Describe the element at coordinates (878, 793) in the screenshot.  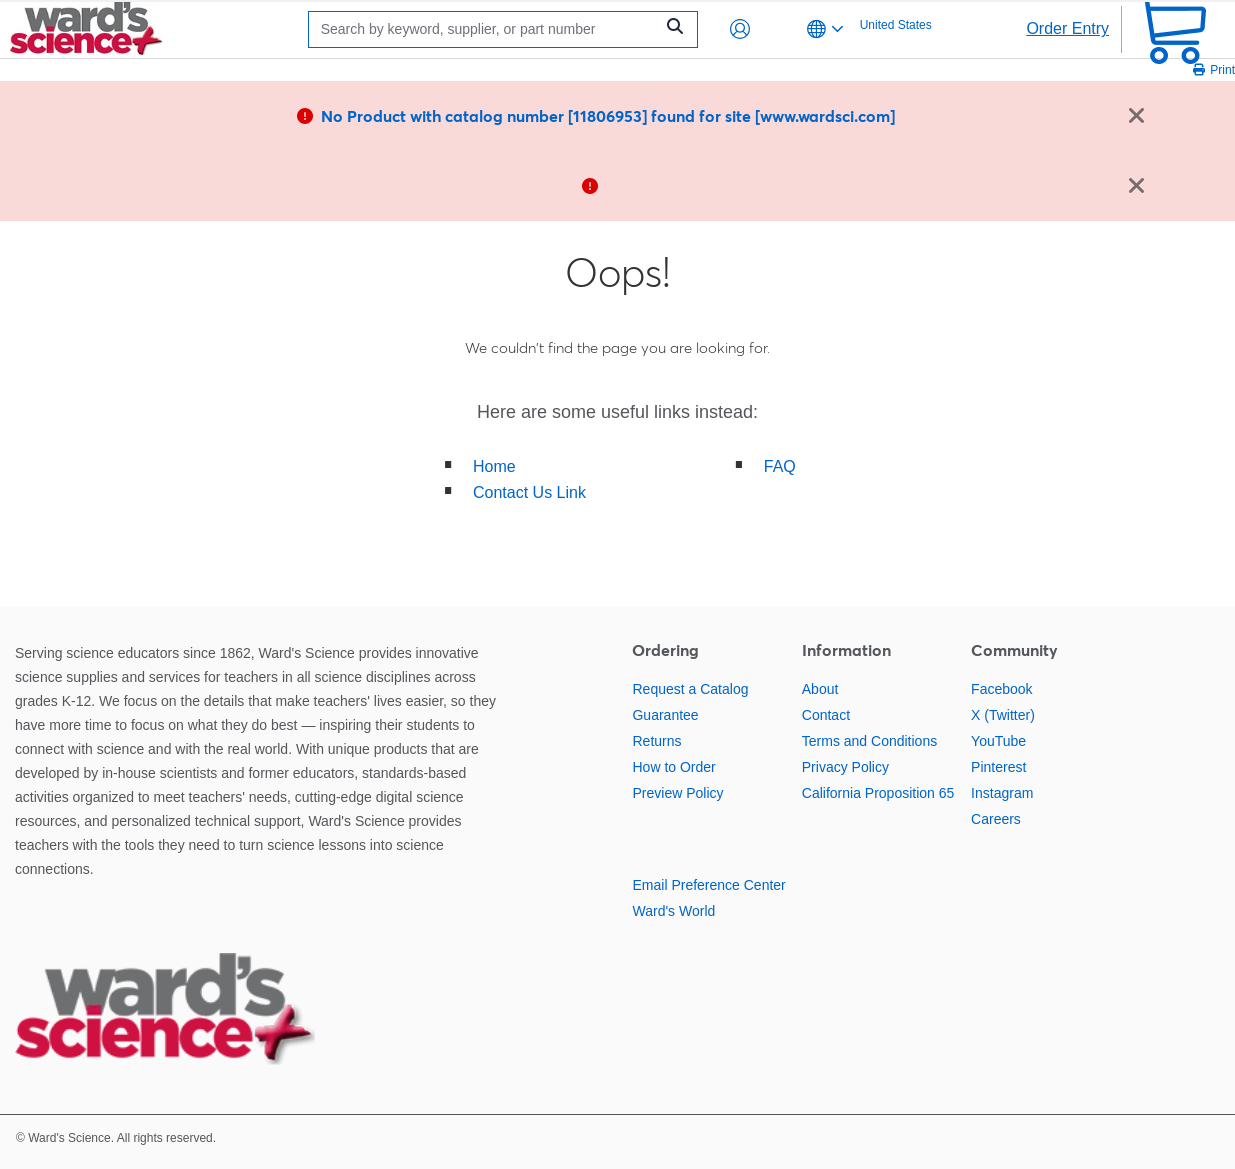
I see `California Proposition 65` at that location.